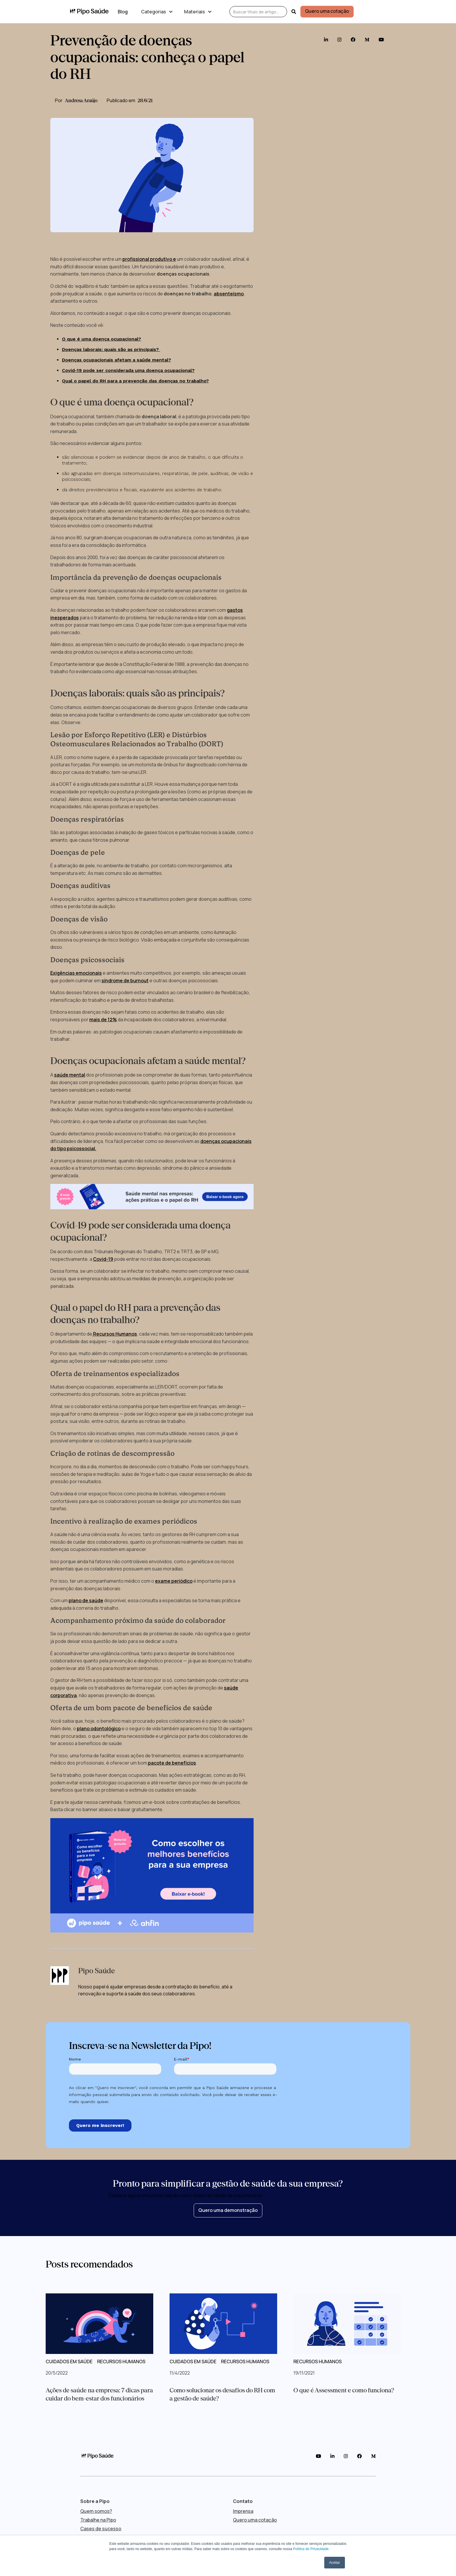 The width and height of the screenshot is (456, 2576). Describe the element at coordinates (69, 1075) in the screenshot. I see `saúde mental` at that location.